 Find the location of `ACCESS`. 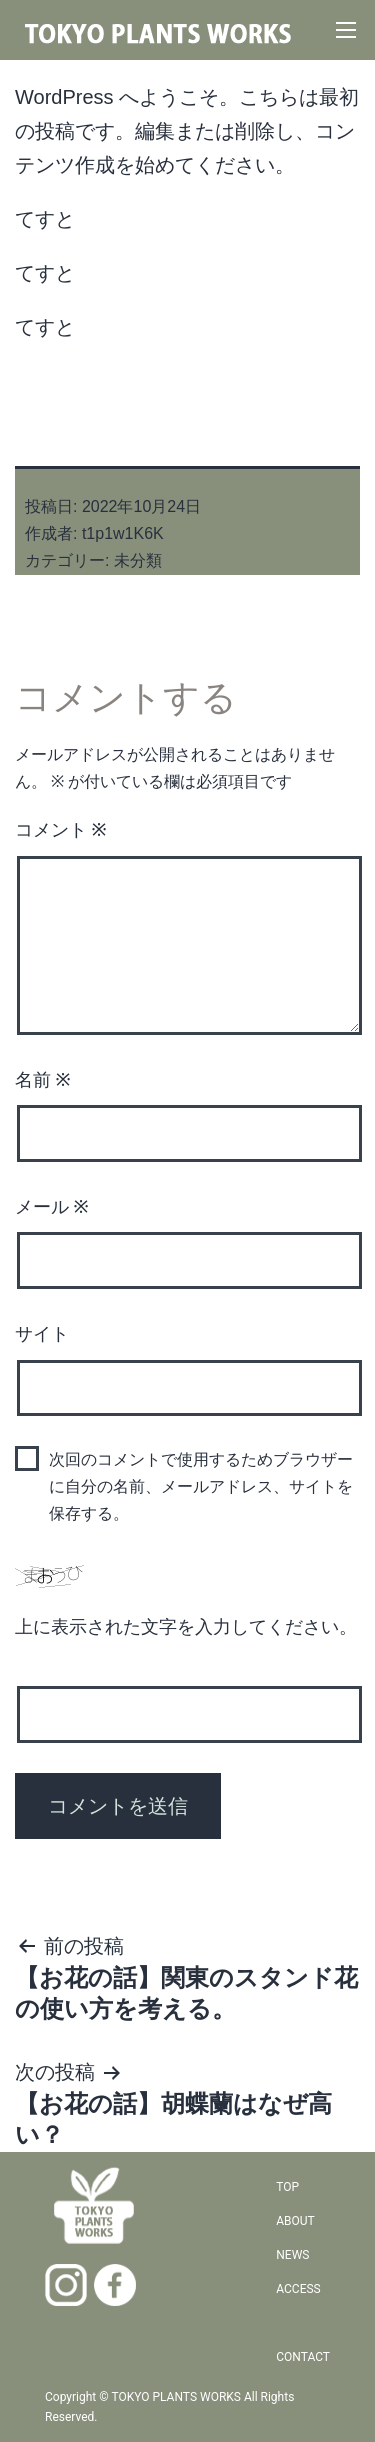

ACCESS is located at coordinates (298, 2289).